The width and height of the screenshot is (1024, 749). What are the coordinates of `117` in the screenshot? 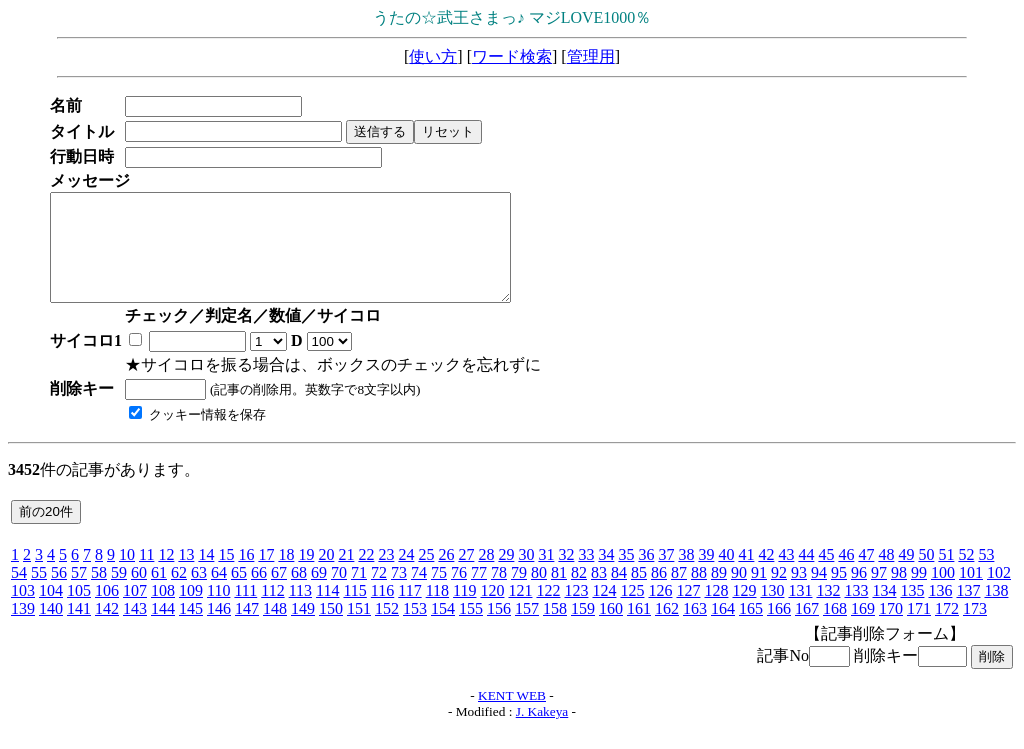 It's located at (409, 611).